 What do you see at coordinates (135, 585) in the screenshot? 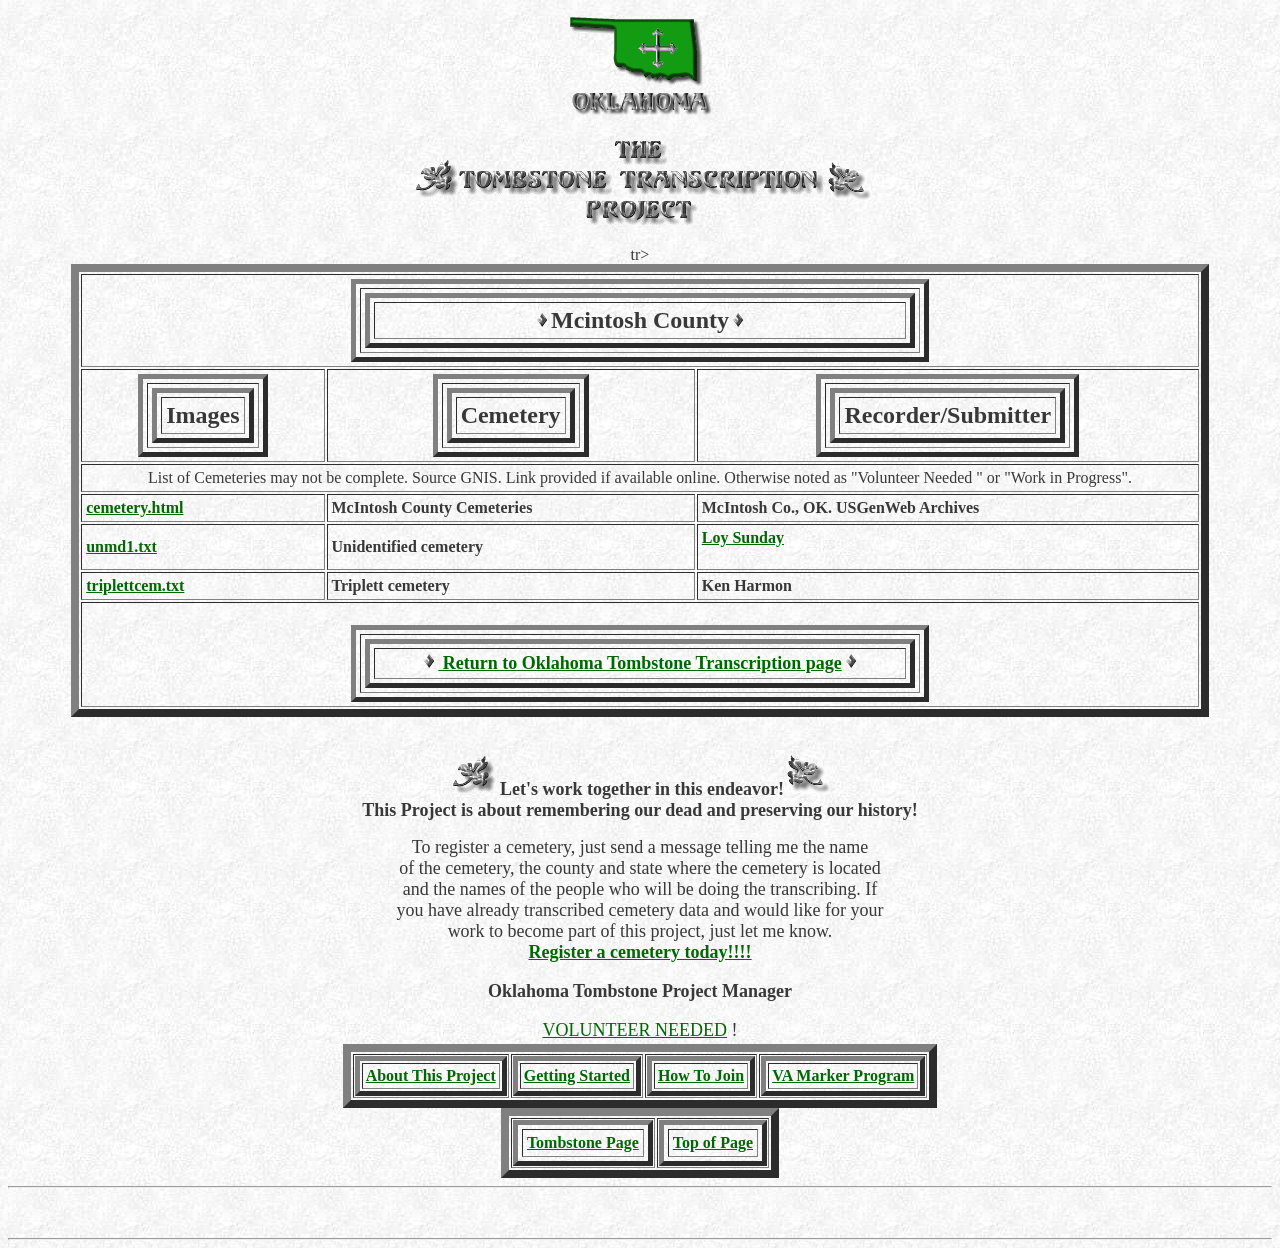
I see `triplettcem.txt` at bounding box center [135, 585].